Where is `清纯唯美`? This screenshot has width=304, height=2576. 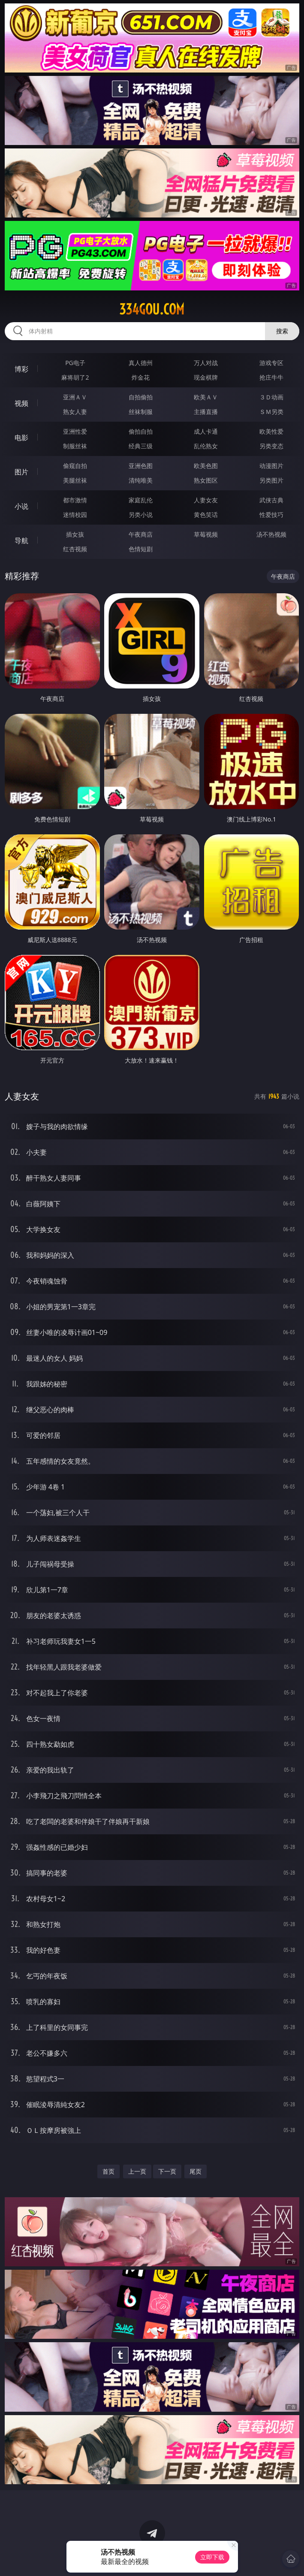
清纯唯美 is located at coordinates (141, 480).